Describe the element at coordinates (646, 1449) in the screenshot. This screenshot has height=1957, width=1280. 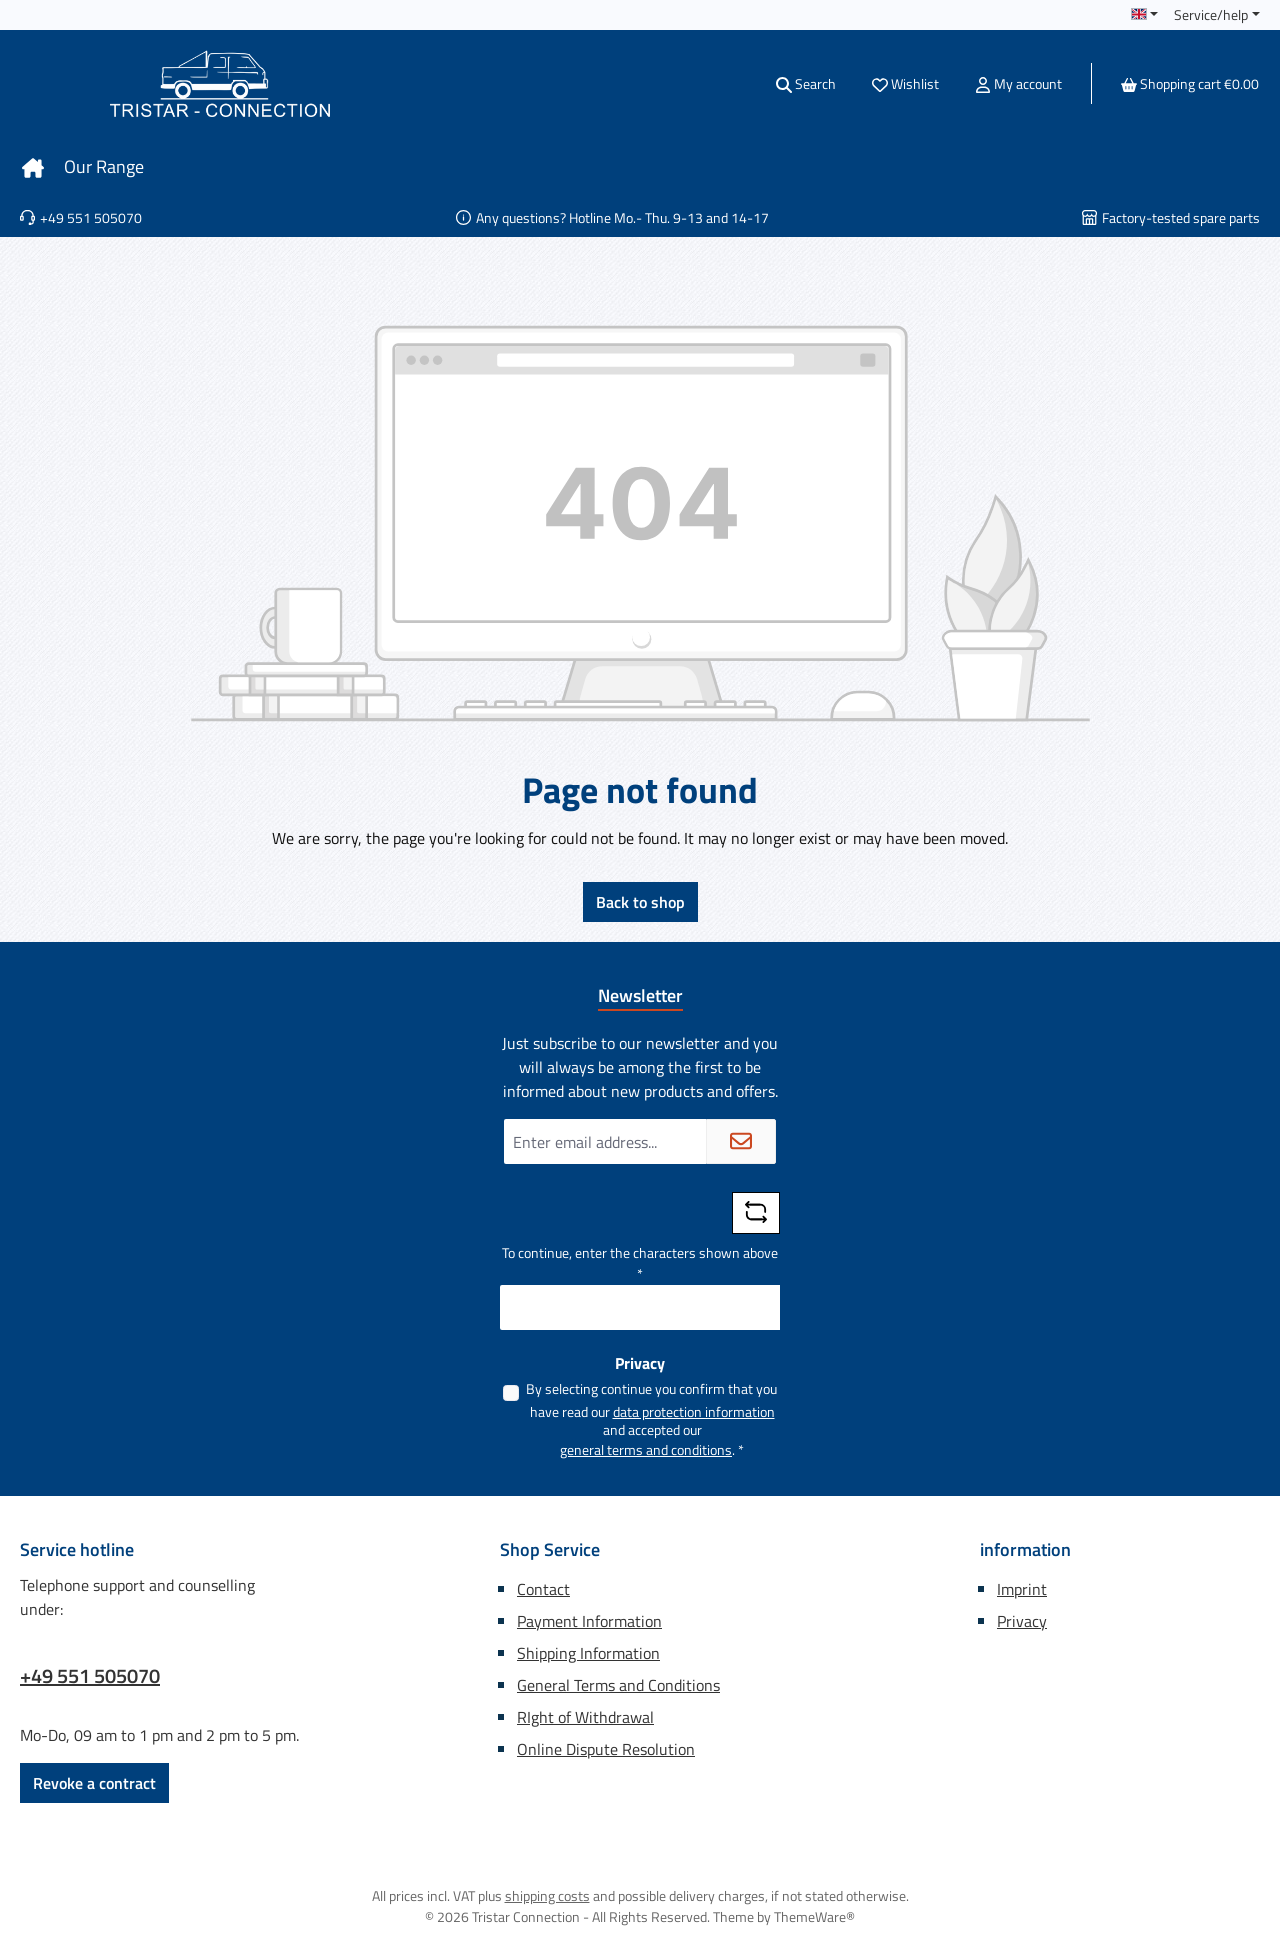
I see `general terms and conditions` at that location.